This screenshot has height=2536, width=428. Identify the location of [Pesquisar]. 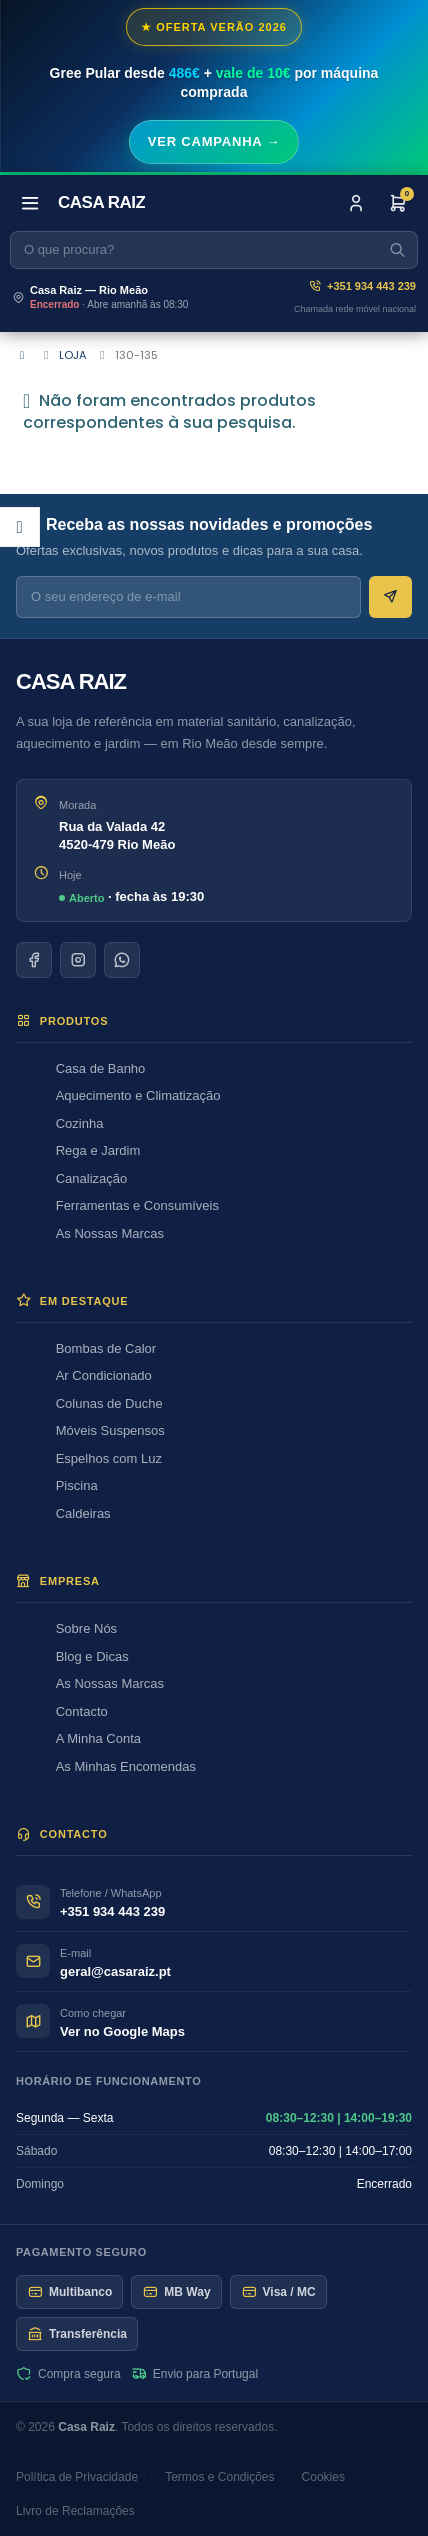
(214, 250).